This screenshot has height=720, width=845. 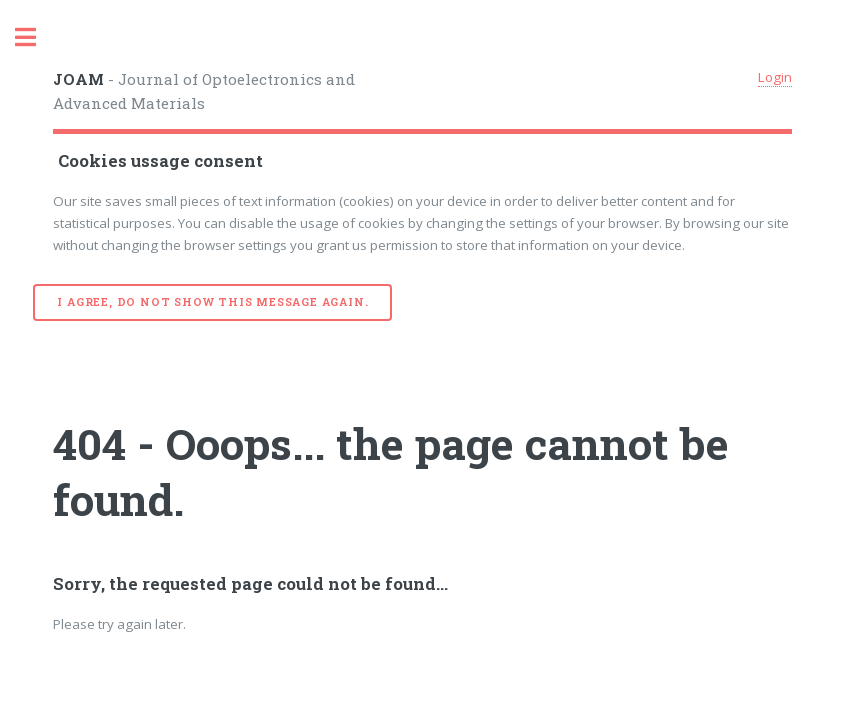 I want to click on I agree, do not show this message again., so click(x=212, y=302).